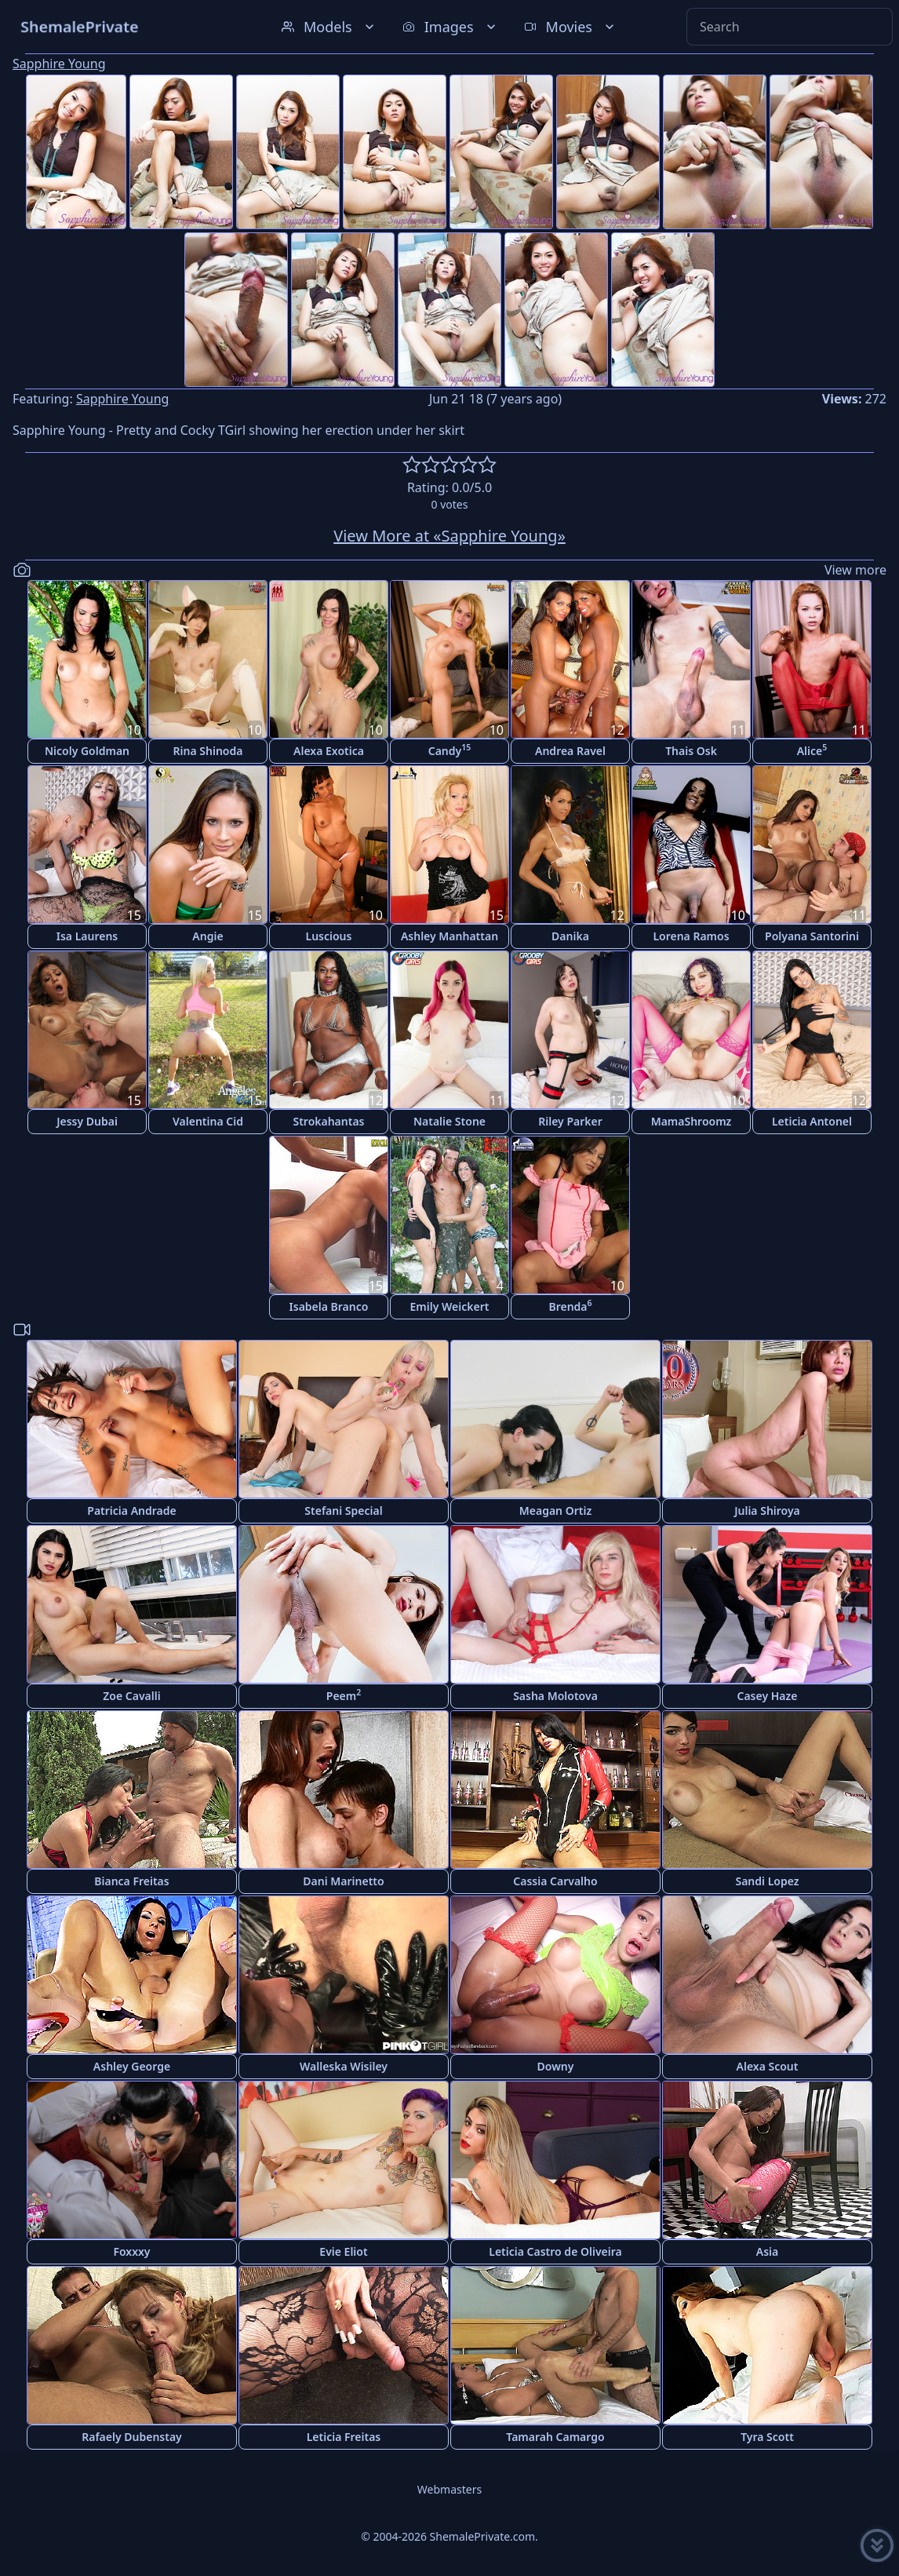  What do you see at coordinates (767, 2436) in the screenshot?
I see `Tyra Scott` at bounding box center [767, 2436].